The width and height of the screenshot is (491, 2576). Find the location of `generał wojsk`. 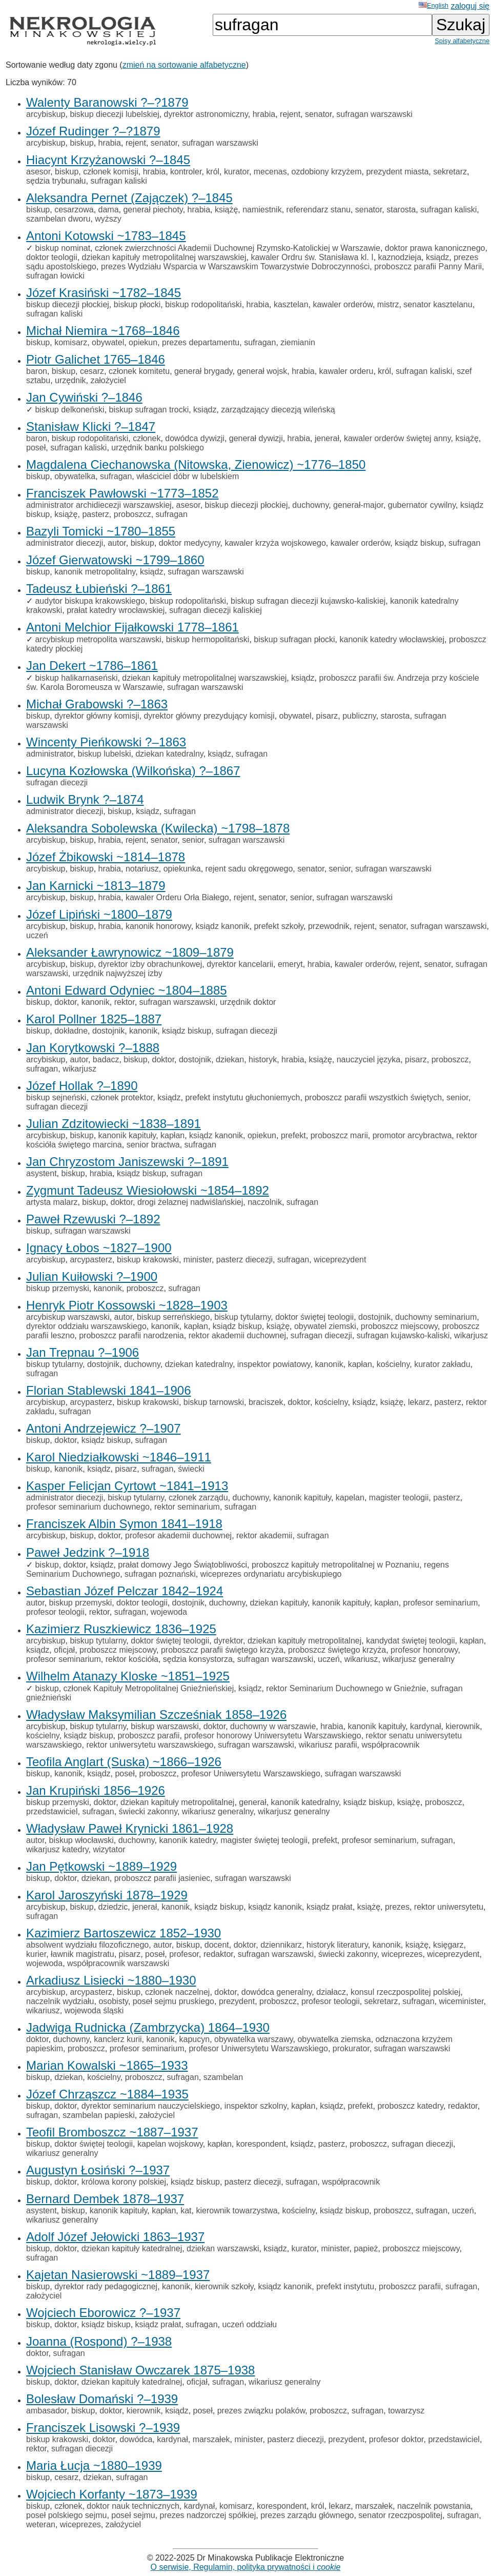

generał wojsk is located at coordinates (262, 371).